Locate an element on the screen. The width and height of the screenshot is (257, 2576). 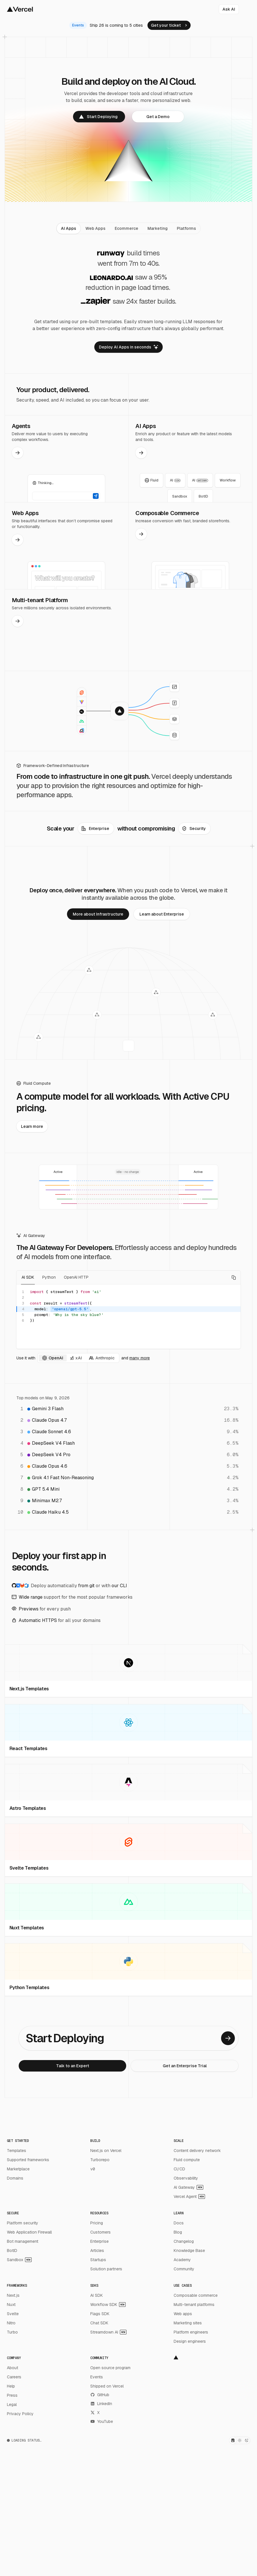
Platform engineers is located at coordinates (191, 2332).